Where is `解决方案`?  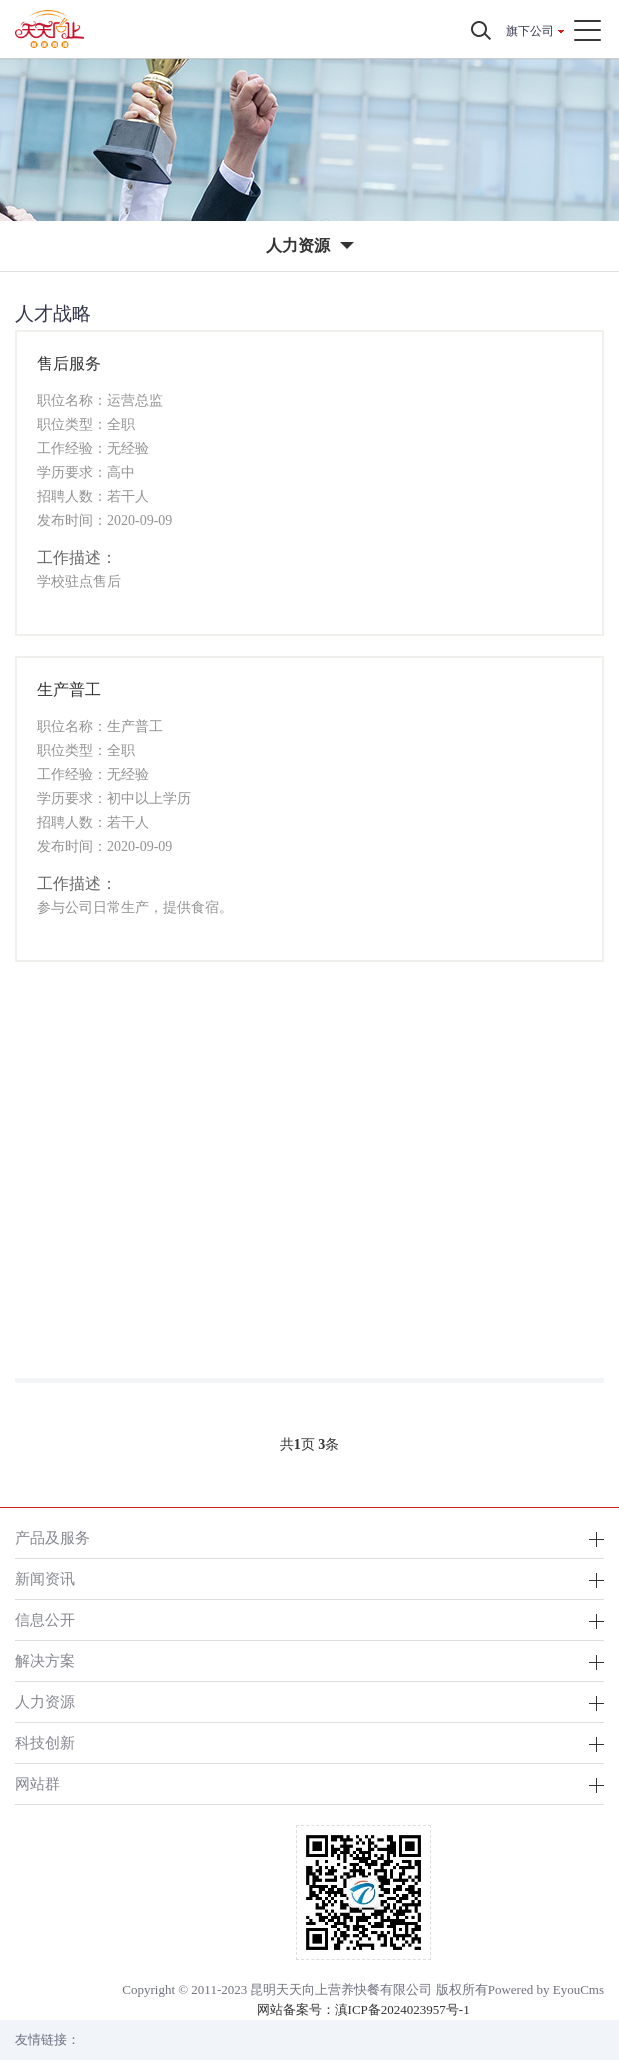
解决方案 is located at coordinates (45, 1660).